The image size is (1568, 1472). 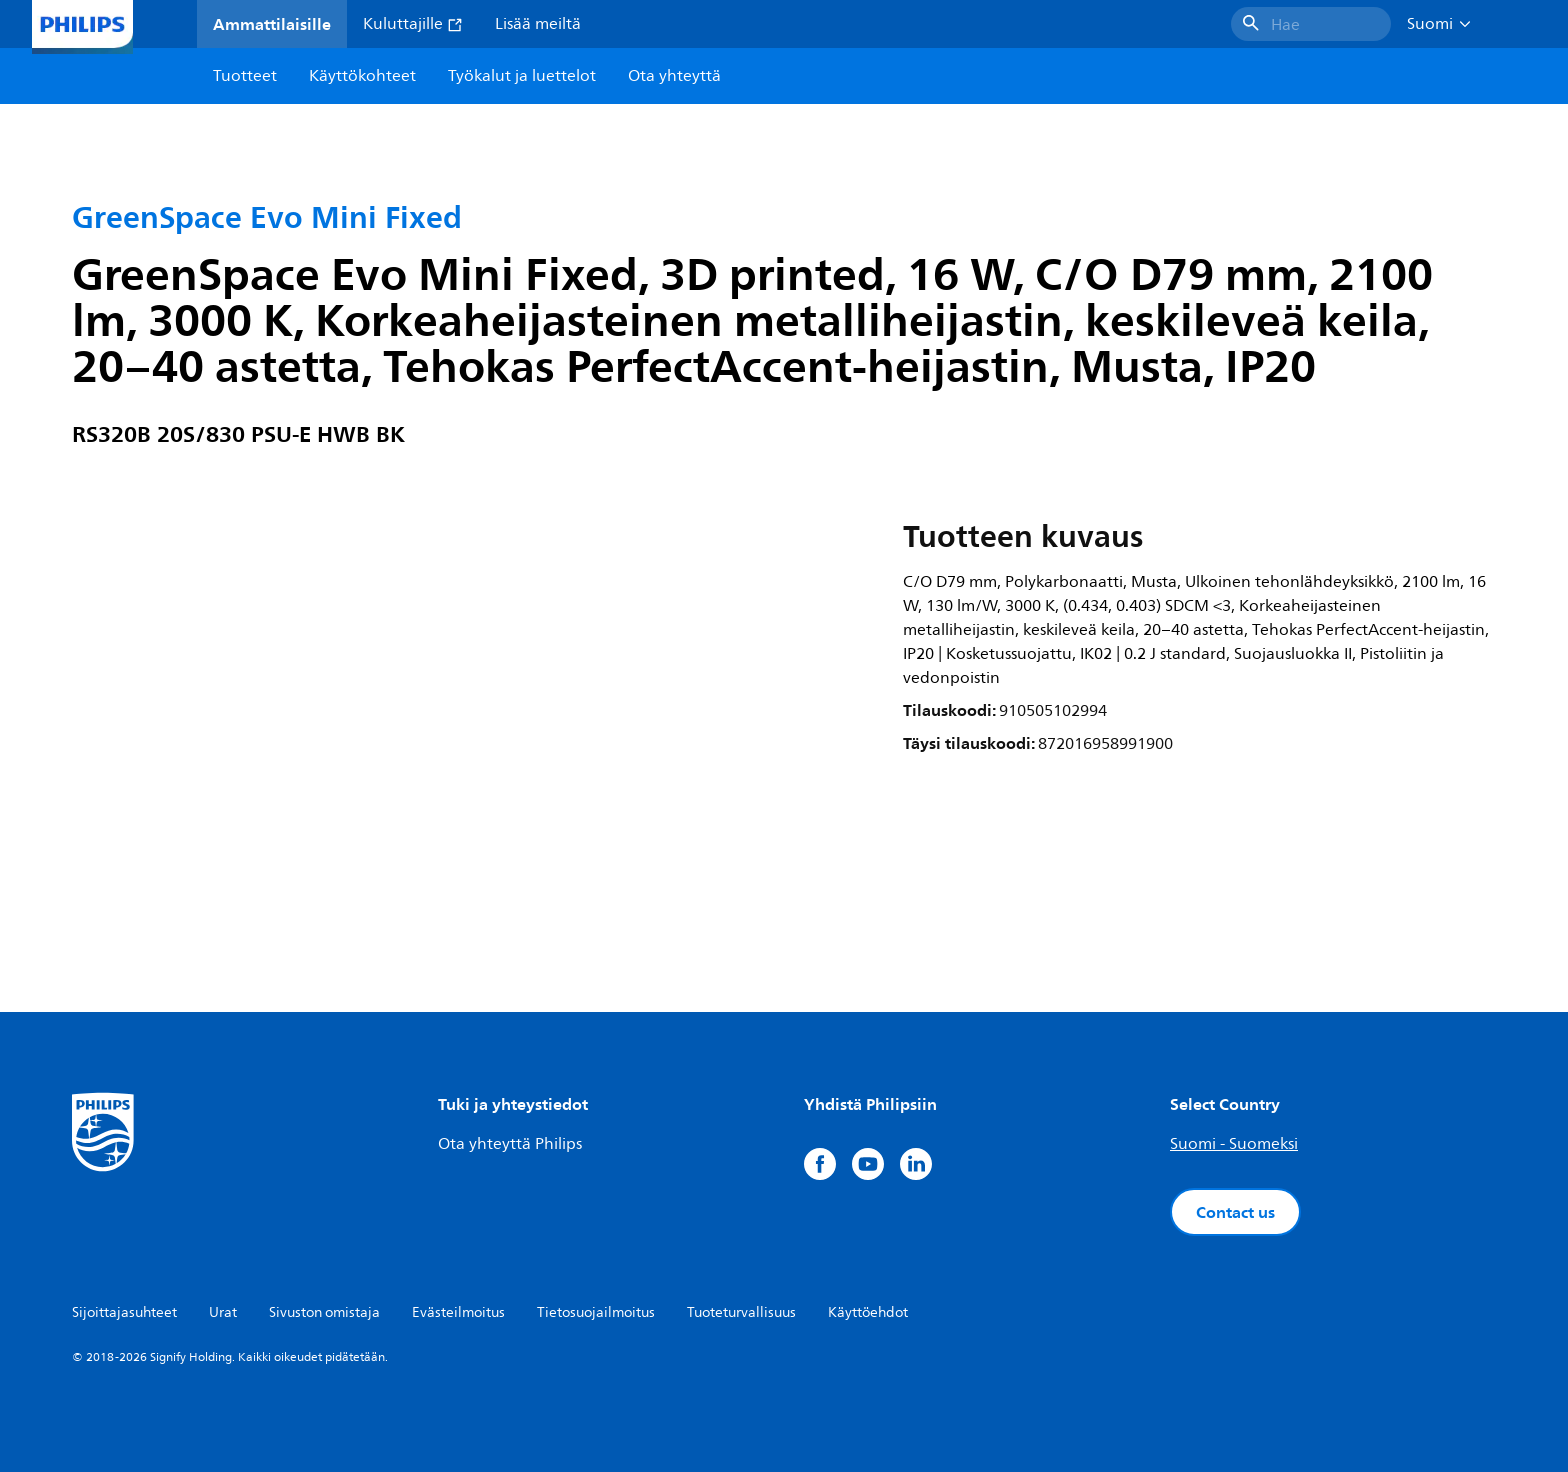 I want to click on Contact us, so click(x=1235, y=1212).